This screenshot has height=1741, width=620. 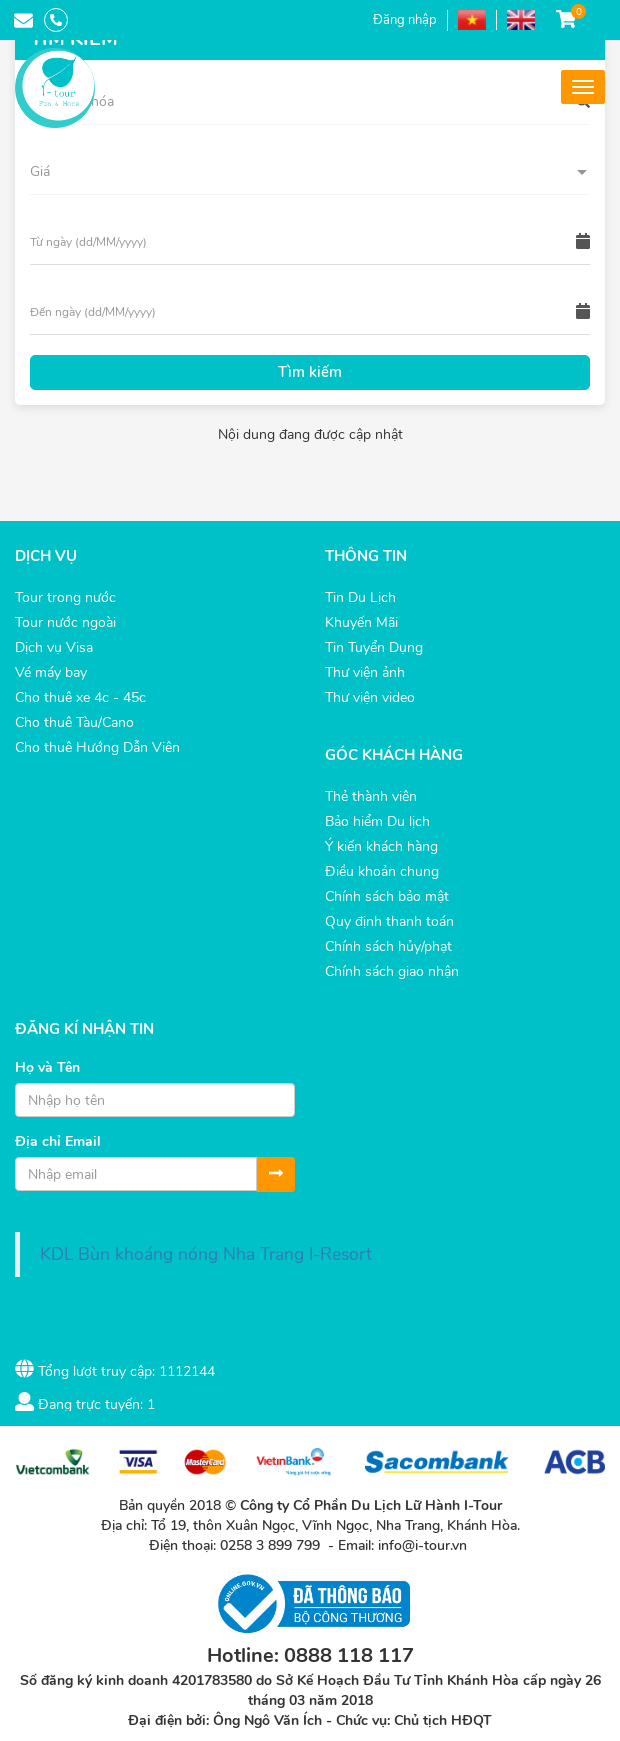 I want to click on Đăng nhập, so click(x=405, y=20).